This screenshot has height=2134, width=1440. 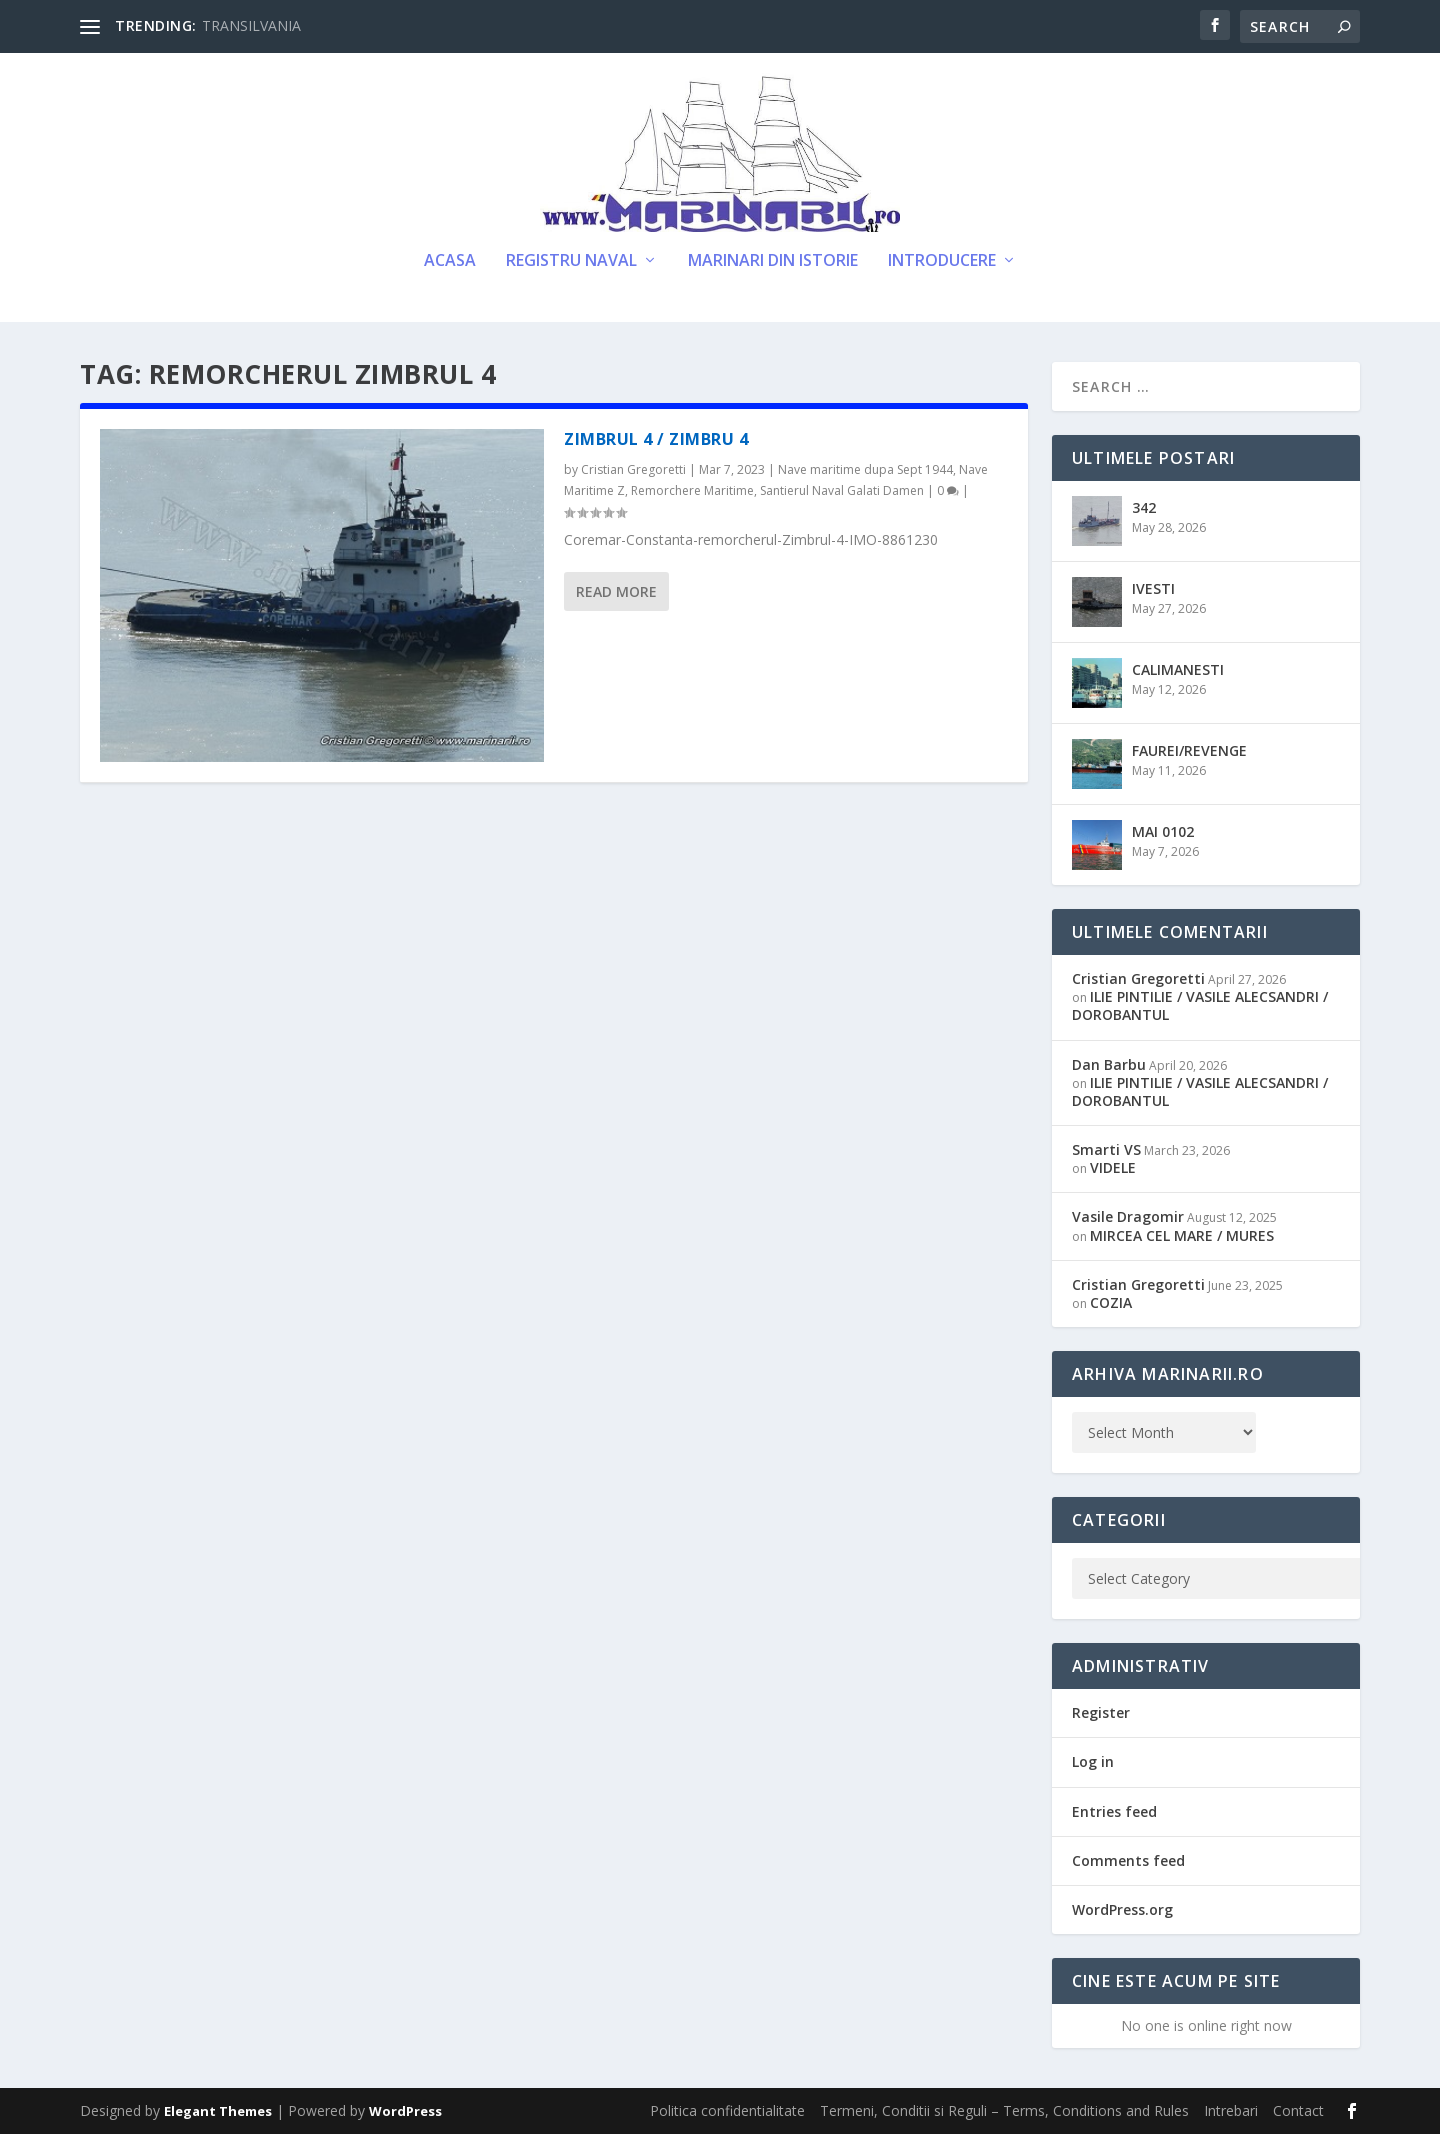 What do you see at coordinates (1178, 669) in the screenshot?
I see `CALIMANESTI` at bounding box center [1178, 669].